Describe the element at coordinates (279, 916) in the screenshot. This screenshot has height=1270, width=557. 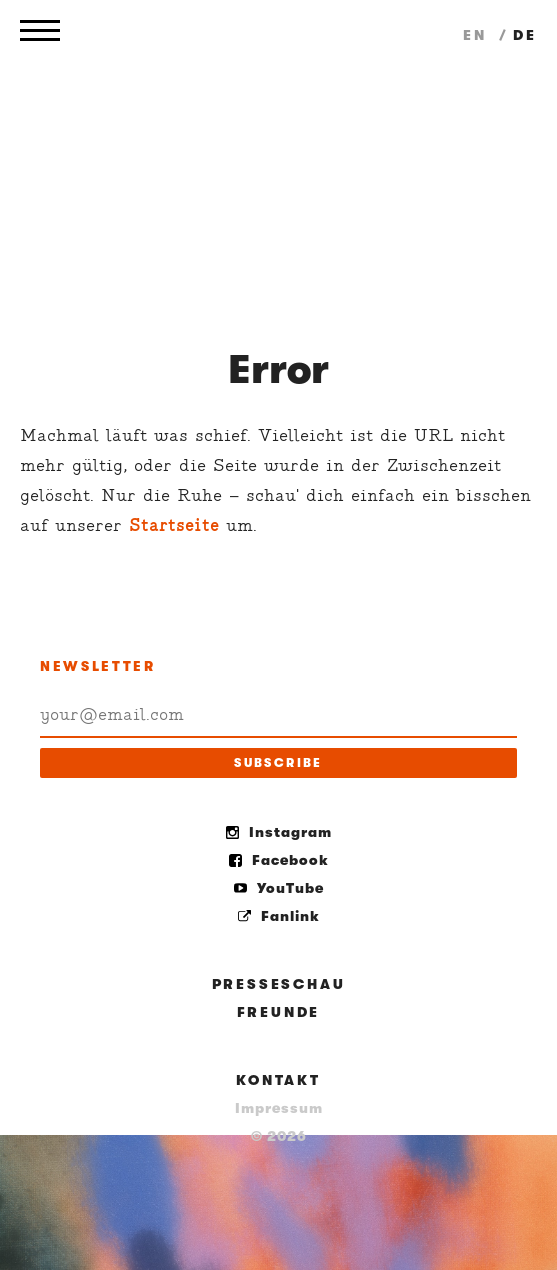
I see `Fanlink` at that location.